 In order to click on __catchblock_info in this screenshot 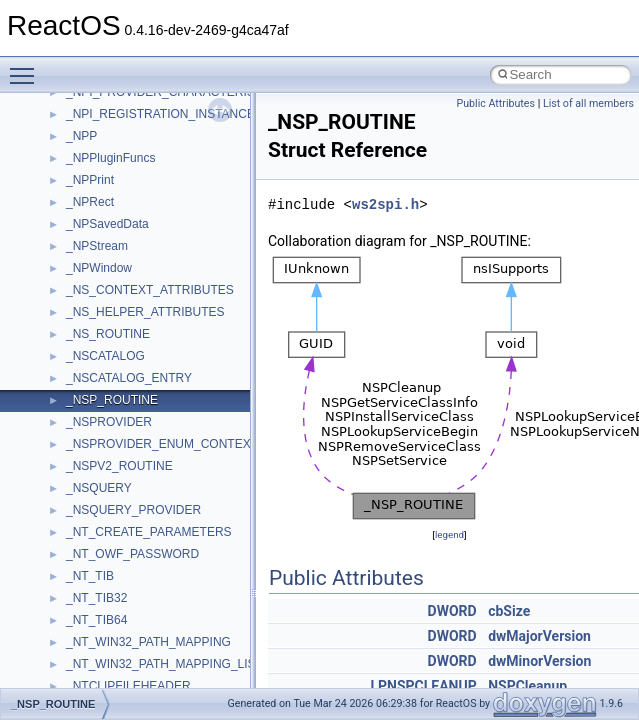, I will do `click(114, 572)`.